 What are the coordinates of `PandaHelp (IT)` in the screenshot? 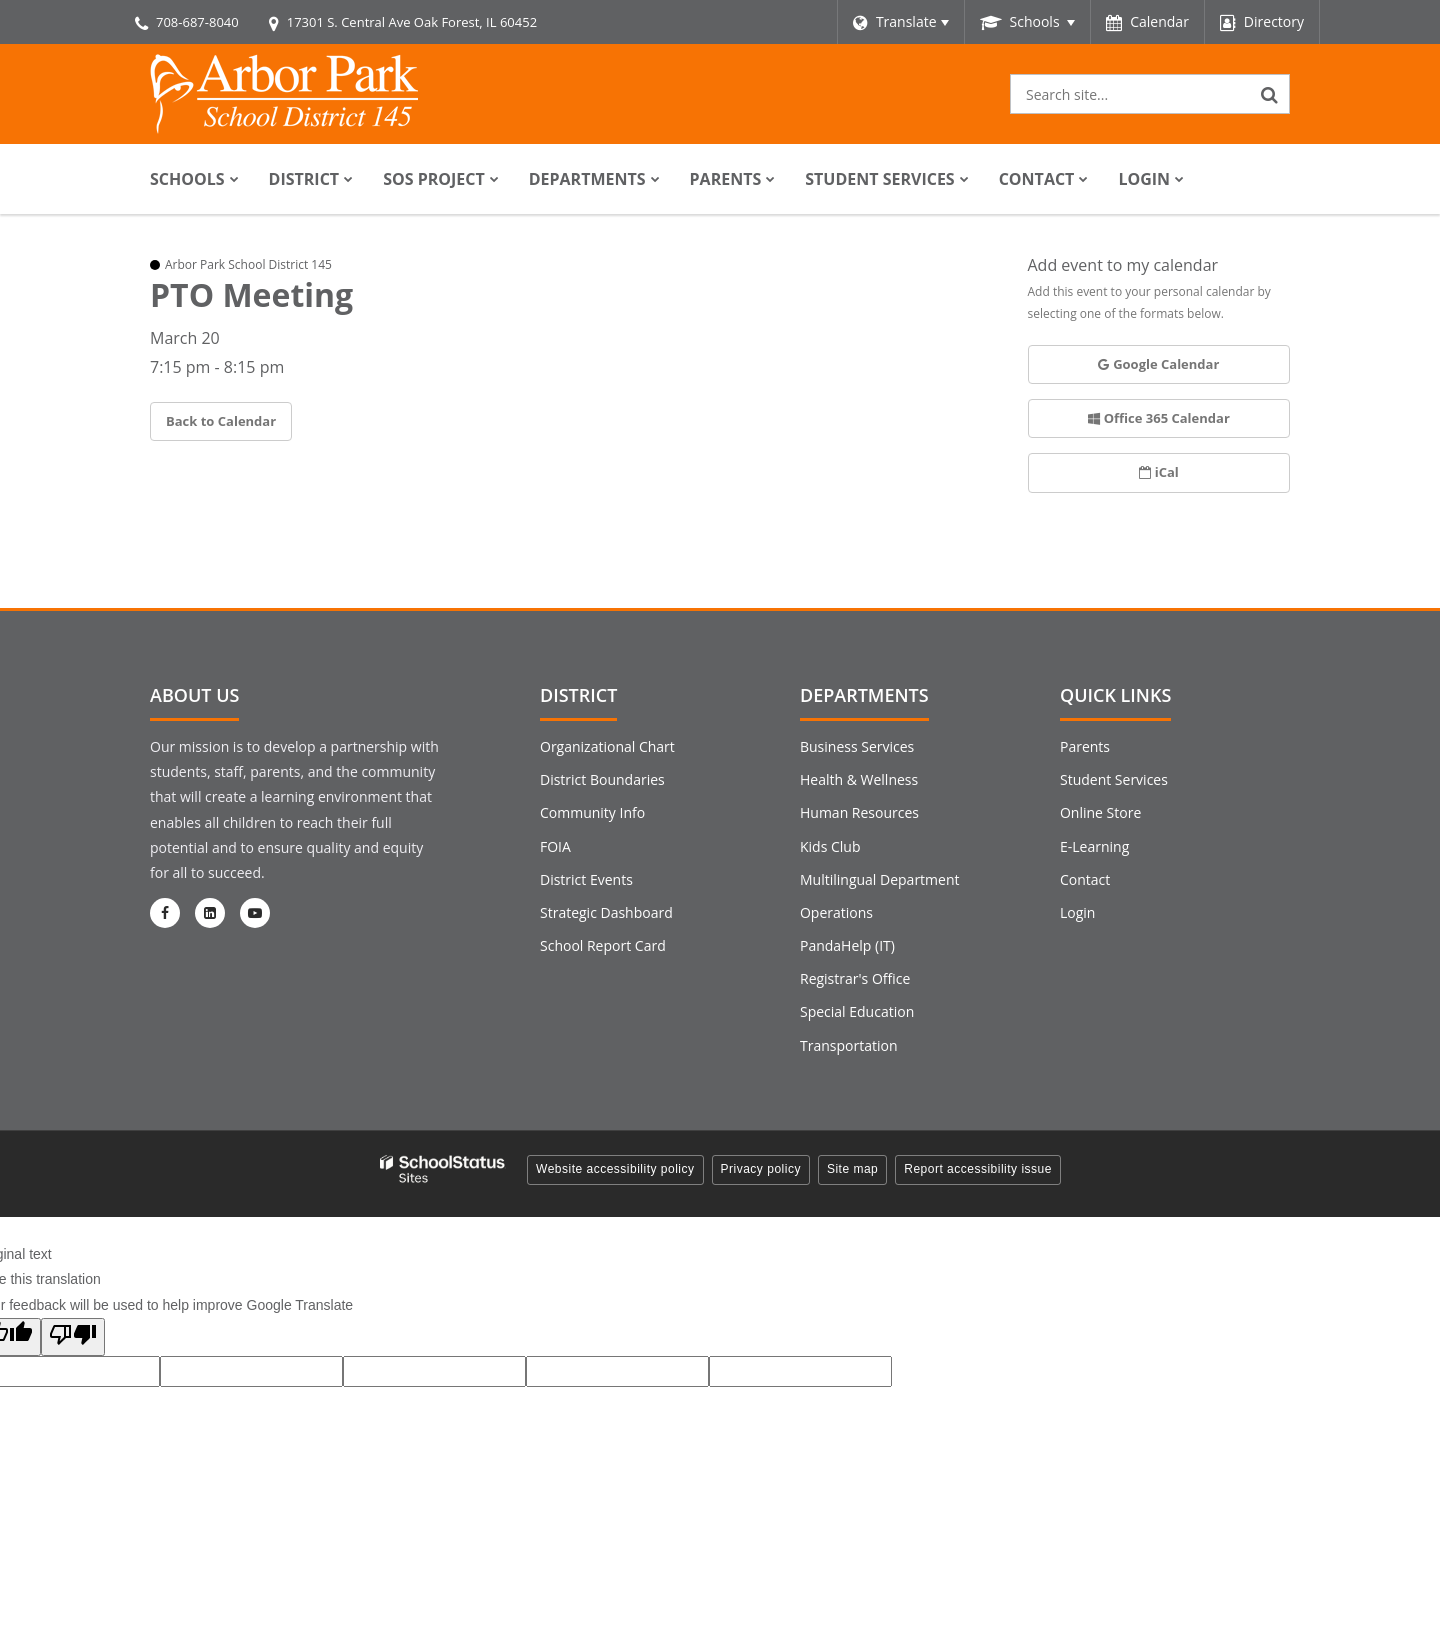 It's located at (847, 945).